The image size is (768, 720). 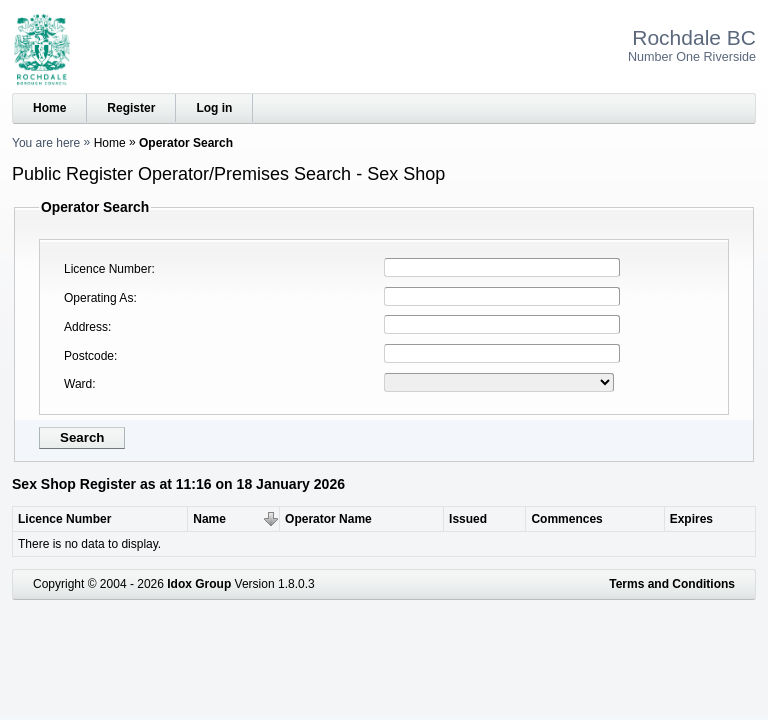 What do you see at coordinates (672, 584) in the screenshot?
I see `Terms and Conditions` at bounding box center [672, 584].